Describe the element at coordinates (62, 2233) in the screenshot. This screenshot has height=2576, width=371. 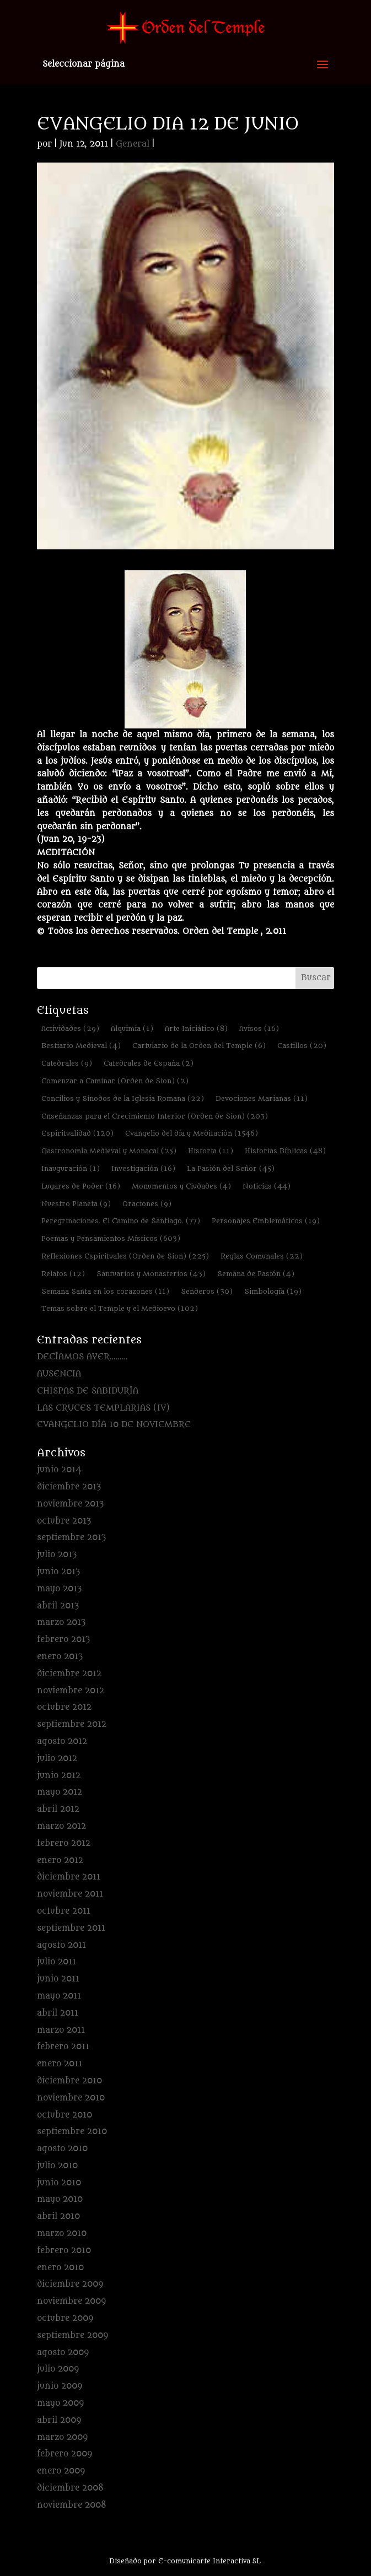
I see `marzo 2010` at that location.